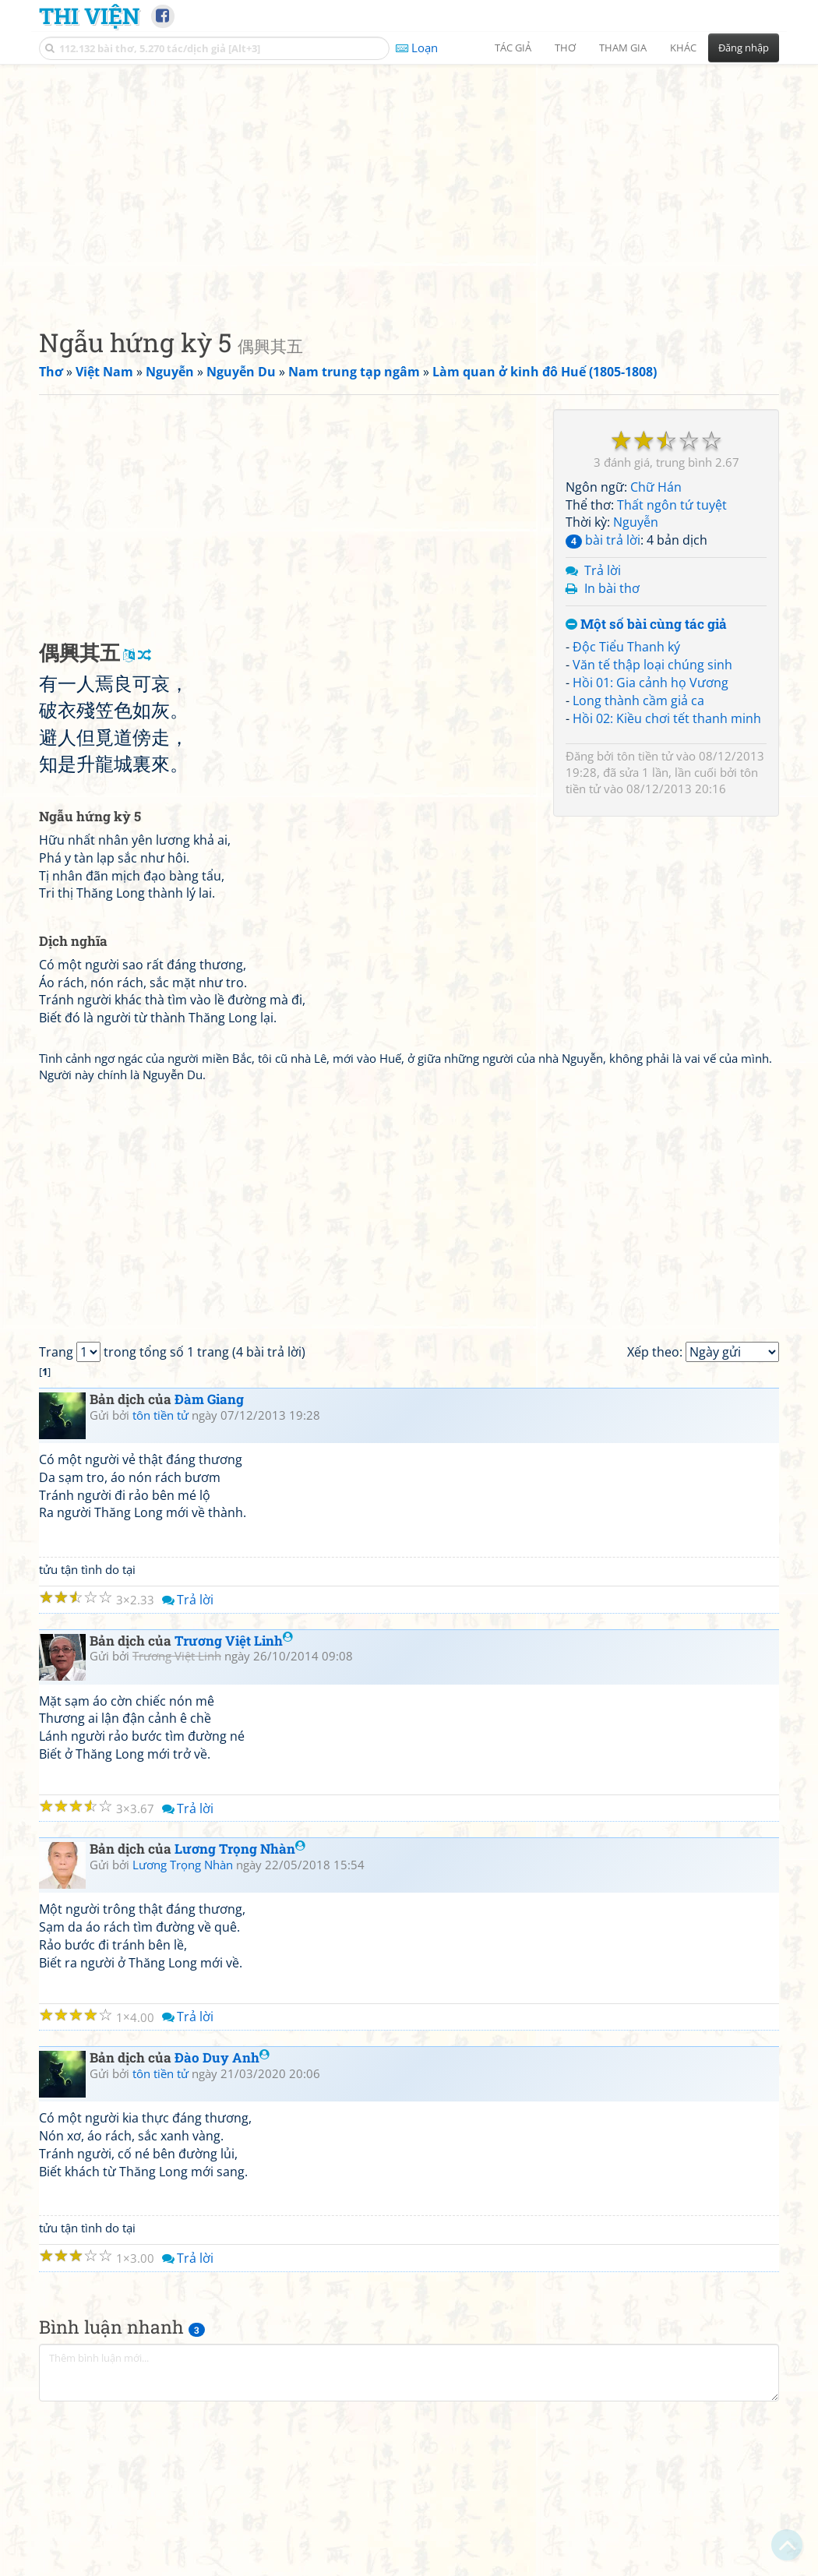  I want to click on Thơ [button], so click(565, 48).